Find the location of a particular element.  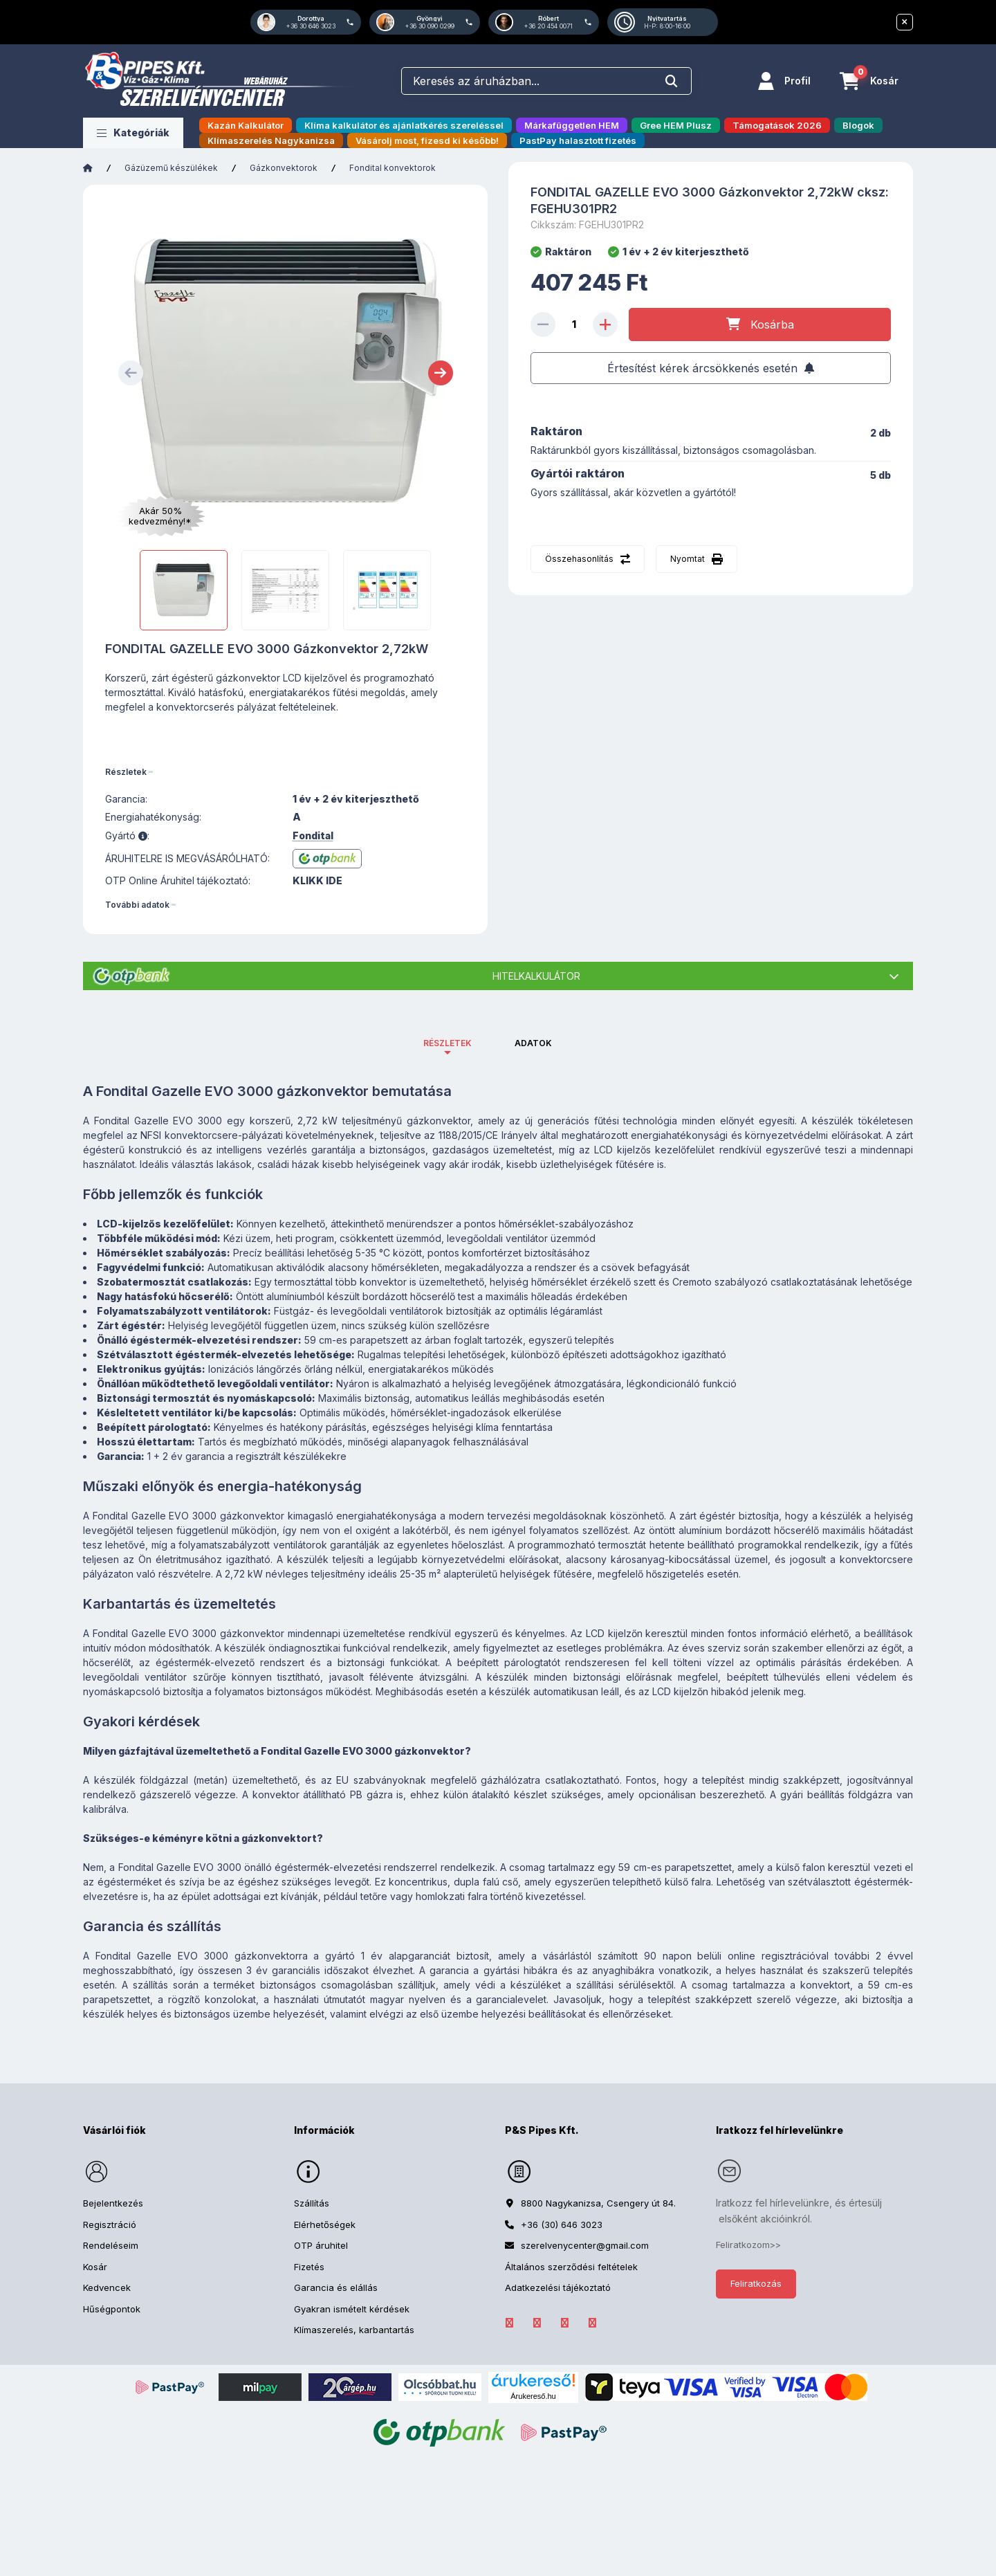

Kazán Kalkulátor is located at coordinates (246, 125).